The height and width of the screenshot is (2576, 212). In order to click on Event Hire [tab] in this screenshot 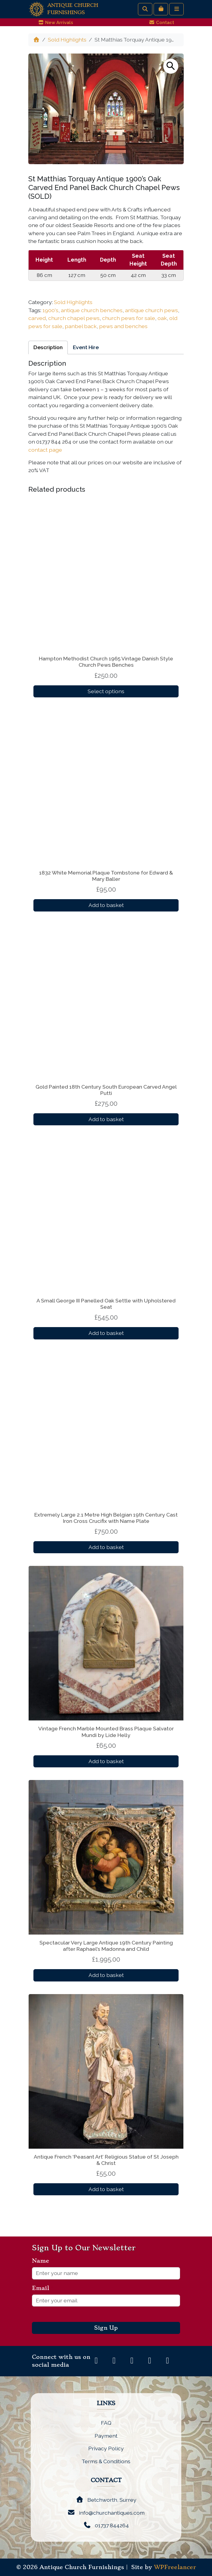, I will do `click(86, 347)`.